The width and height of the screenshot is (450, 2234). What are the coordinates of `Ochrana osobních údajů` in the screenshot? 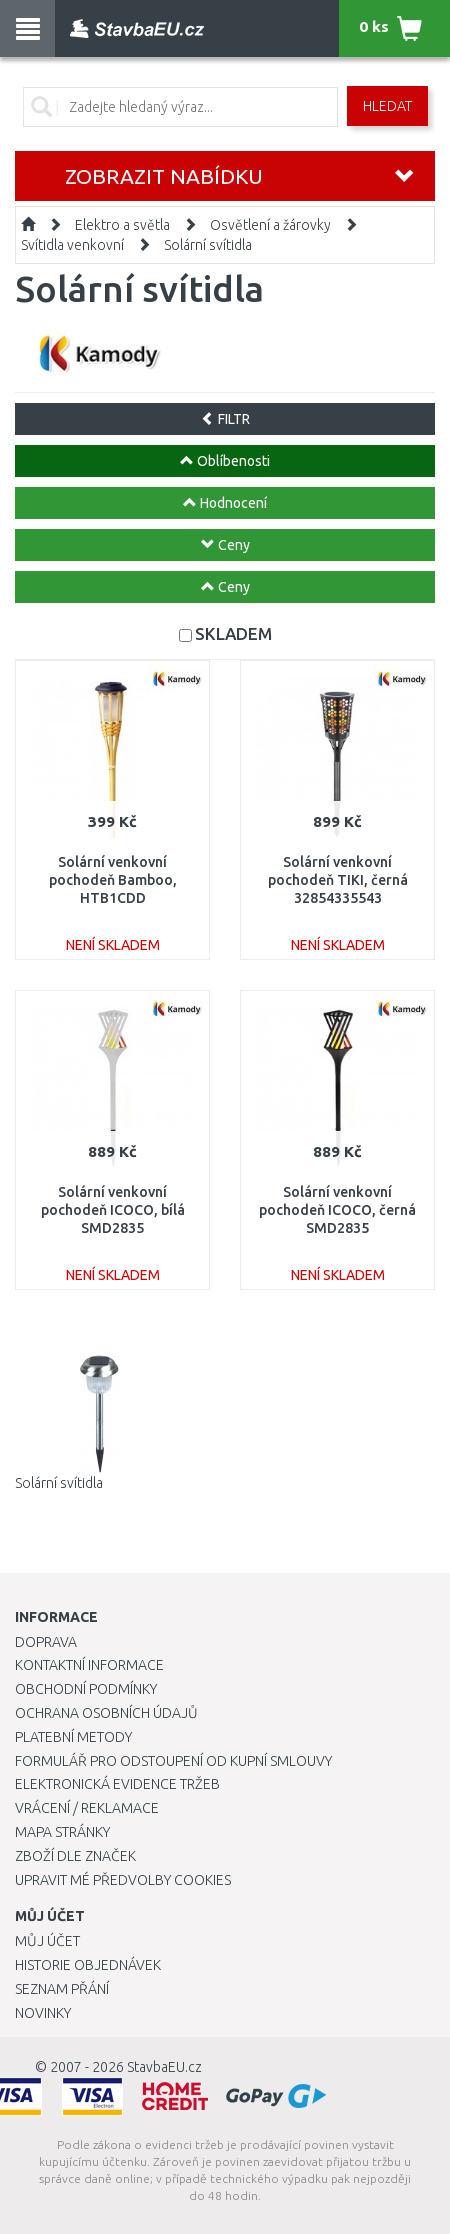 It's located at (106, 1713).